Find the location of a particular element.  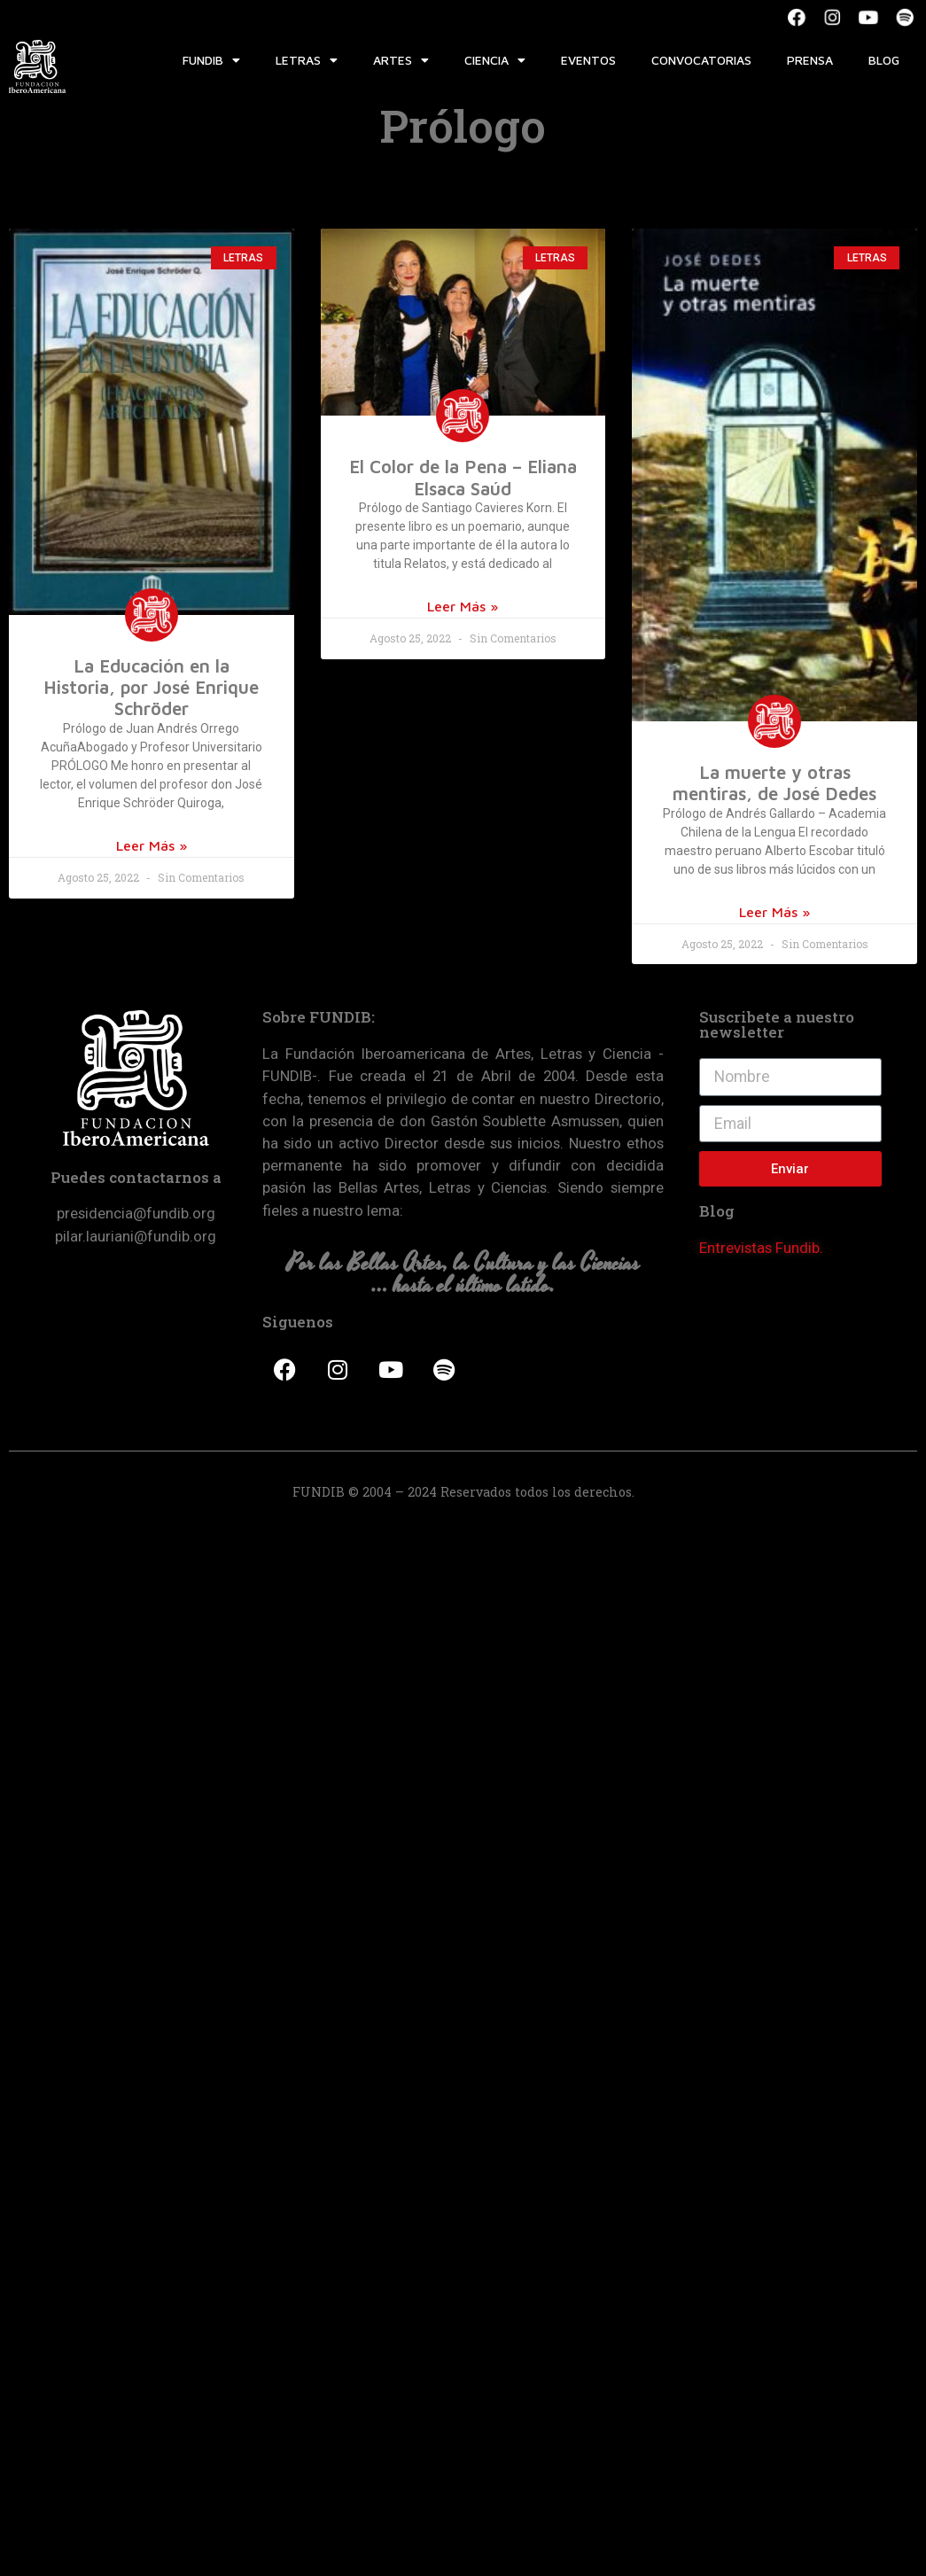

Fundib is located at coordinates (211, 60).